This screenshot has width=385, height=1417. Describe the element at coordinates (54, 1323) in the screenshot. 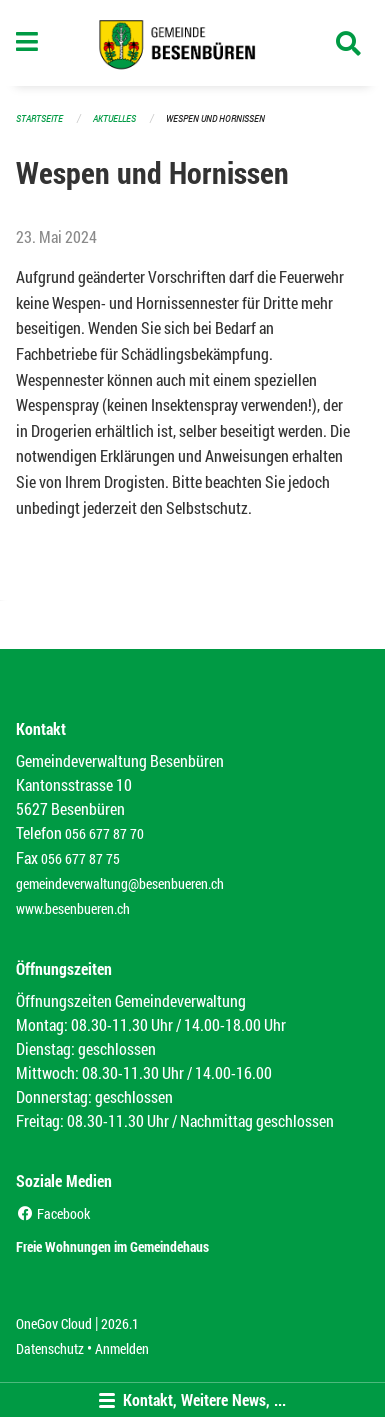

I see `OneGov Cloud` at that location.